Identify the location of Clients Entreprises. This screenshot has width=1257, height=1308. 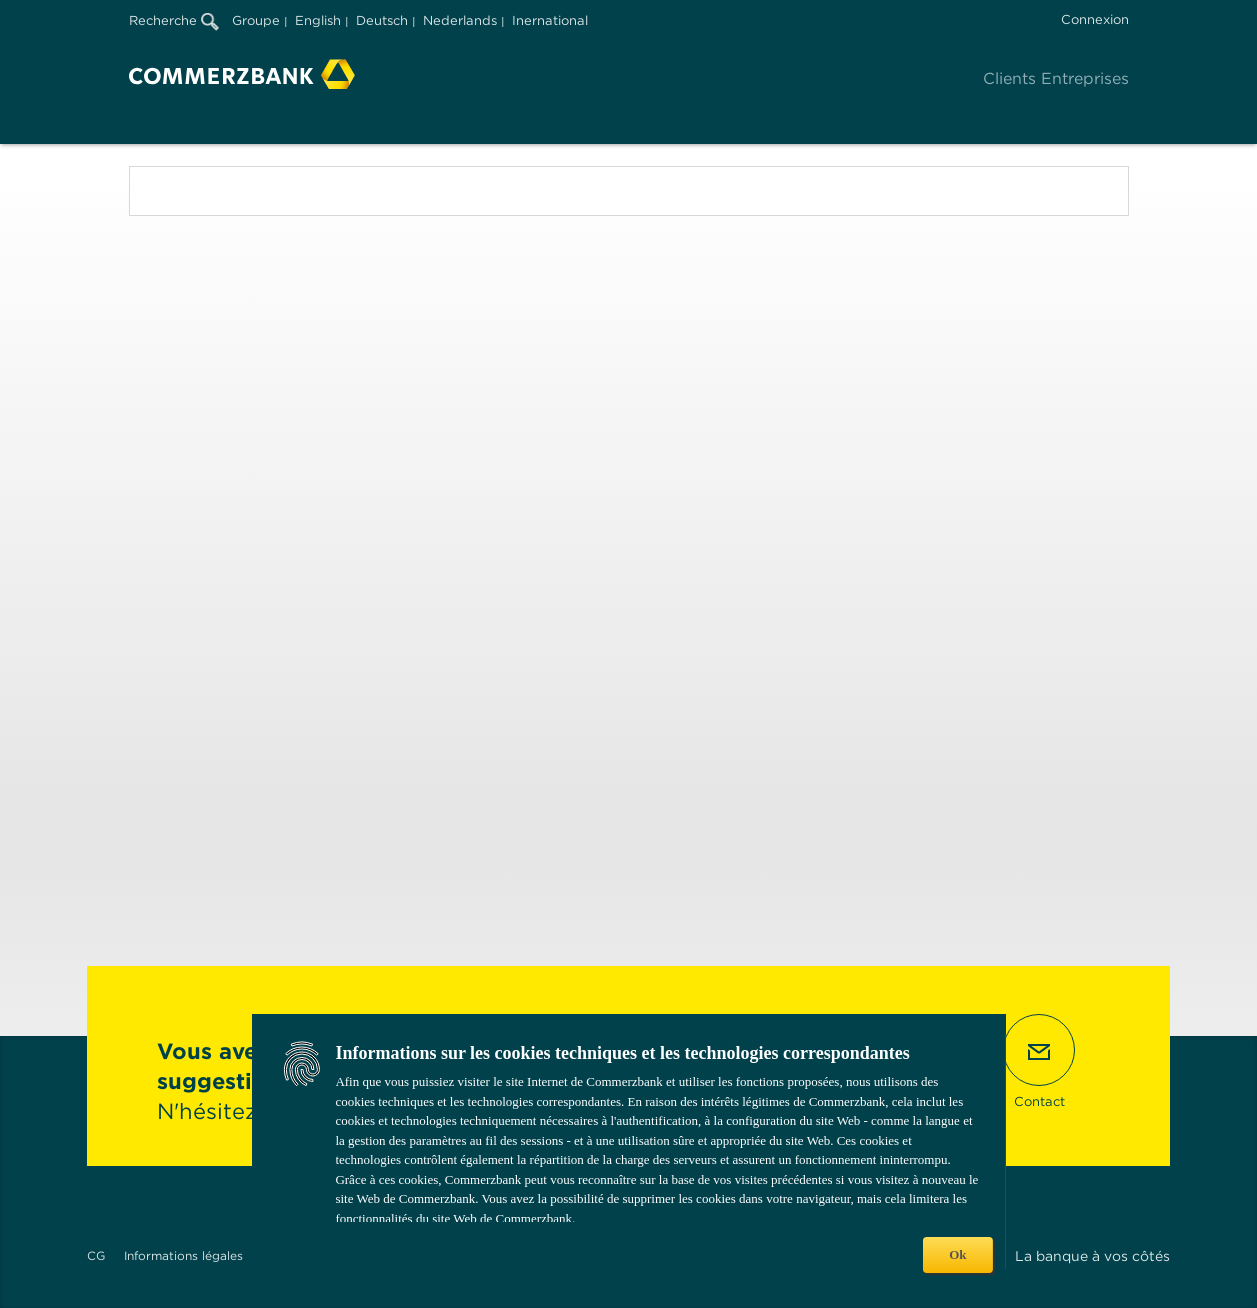
(1056, 78).